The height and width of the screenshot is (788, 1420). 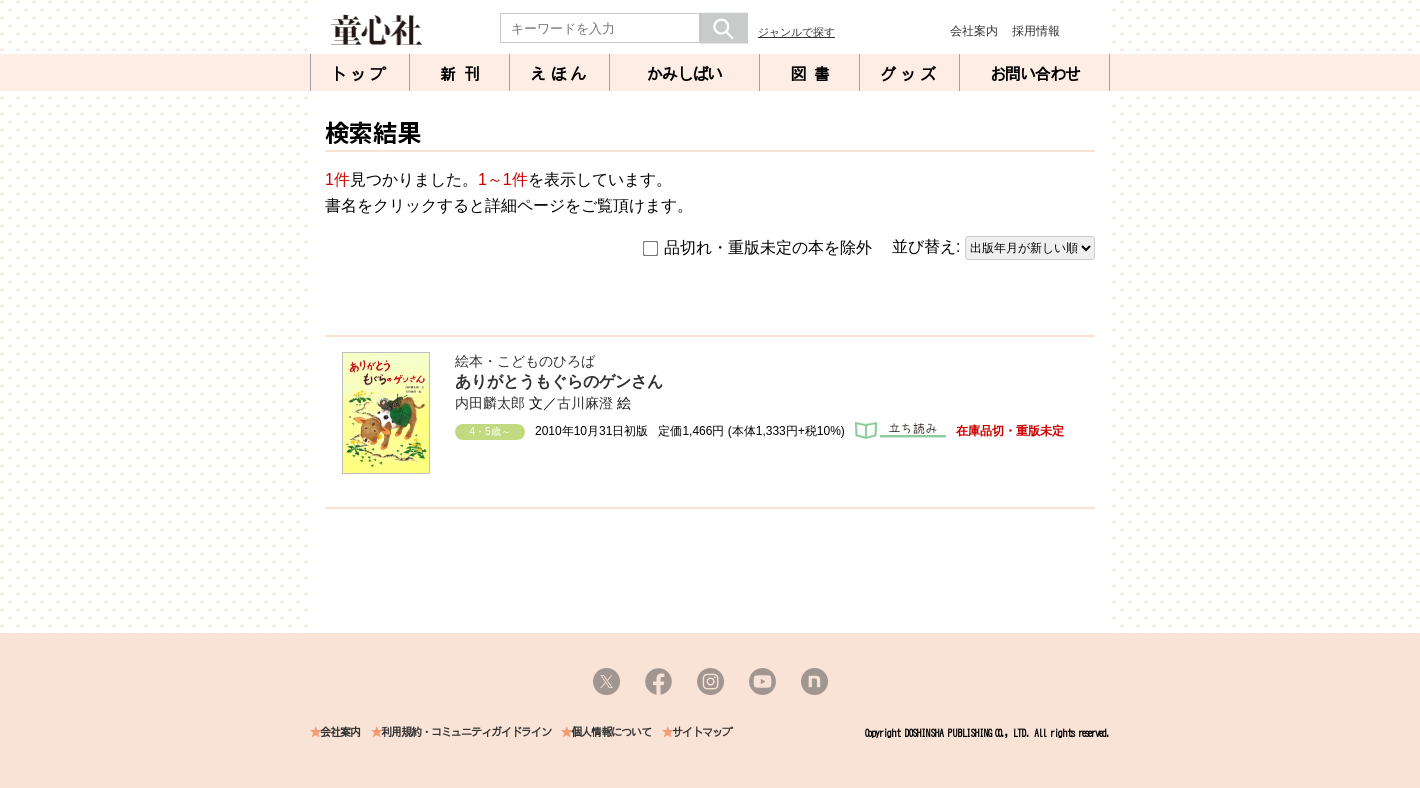 I want to click on えほん, so click(x=560, y=74).